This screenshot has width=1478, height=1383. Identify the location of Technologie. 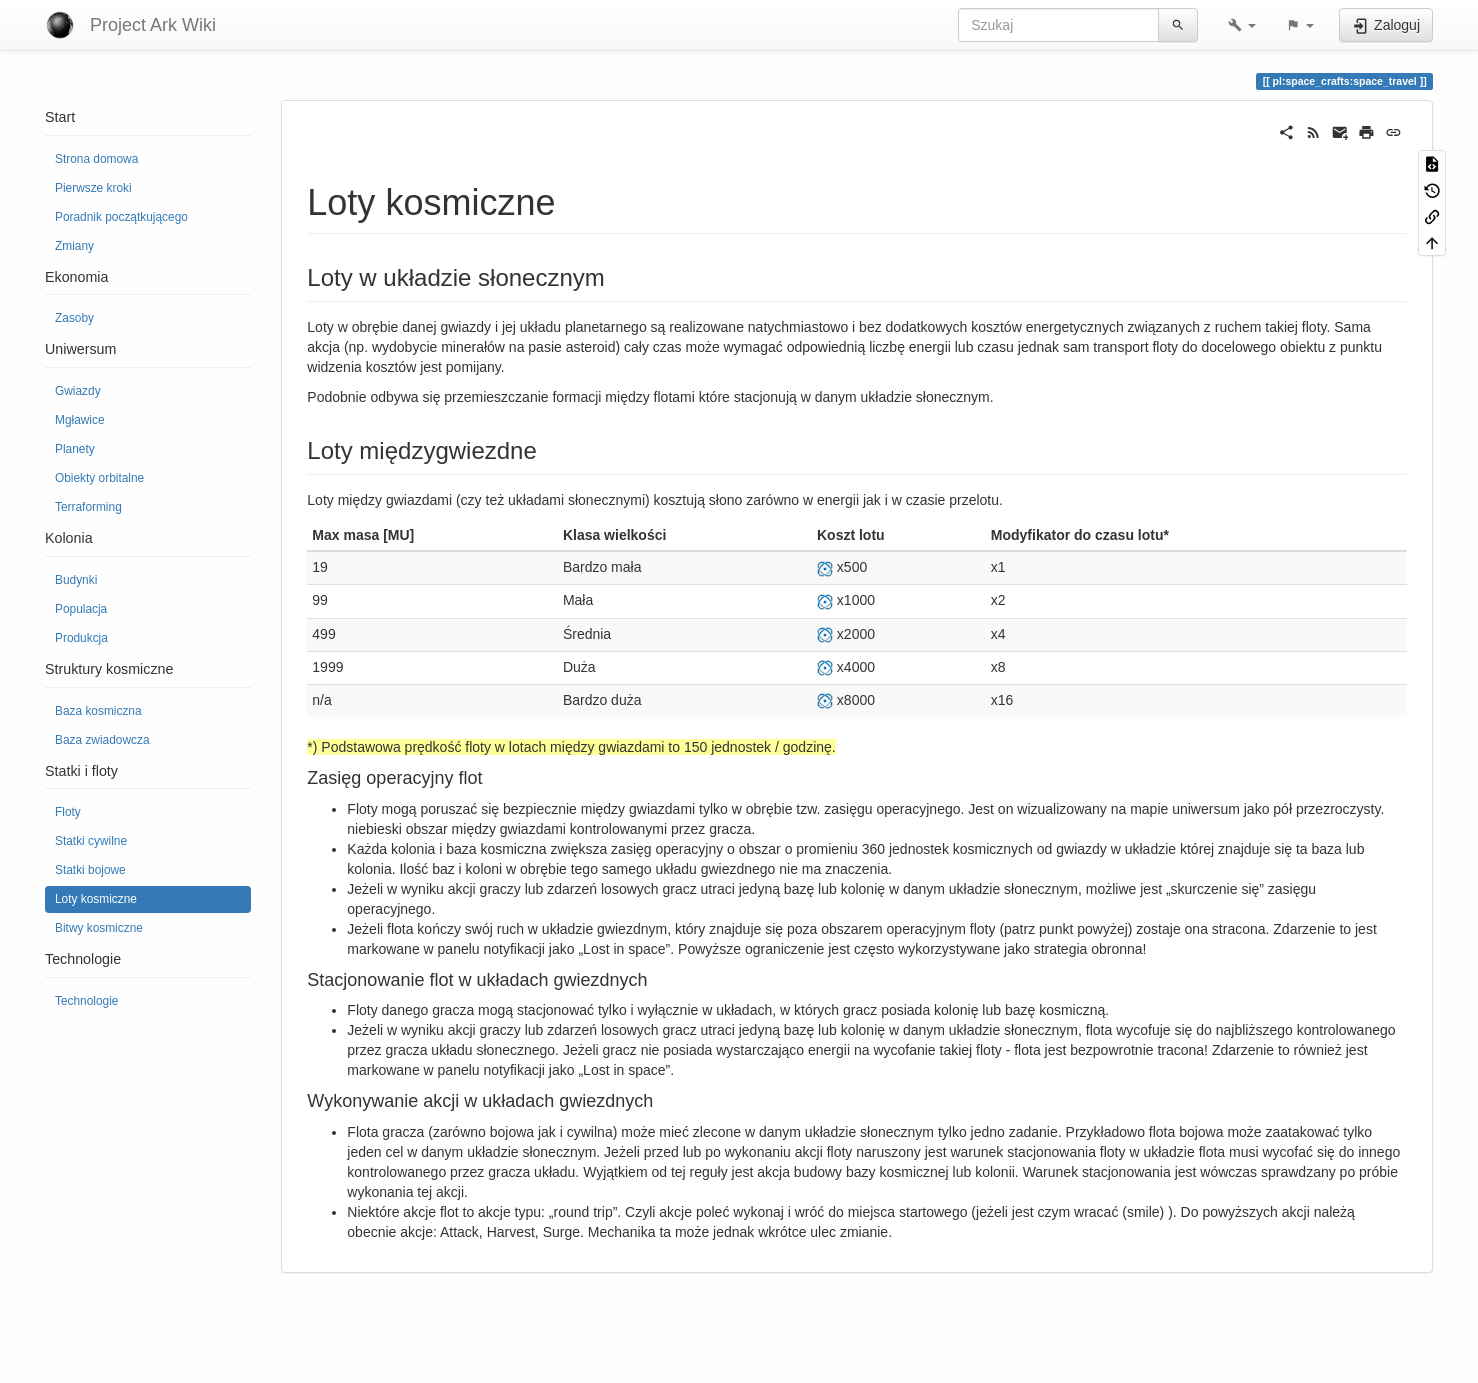
(86, 1001).